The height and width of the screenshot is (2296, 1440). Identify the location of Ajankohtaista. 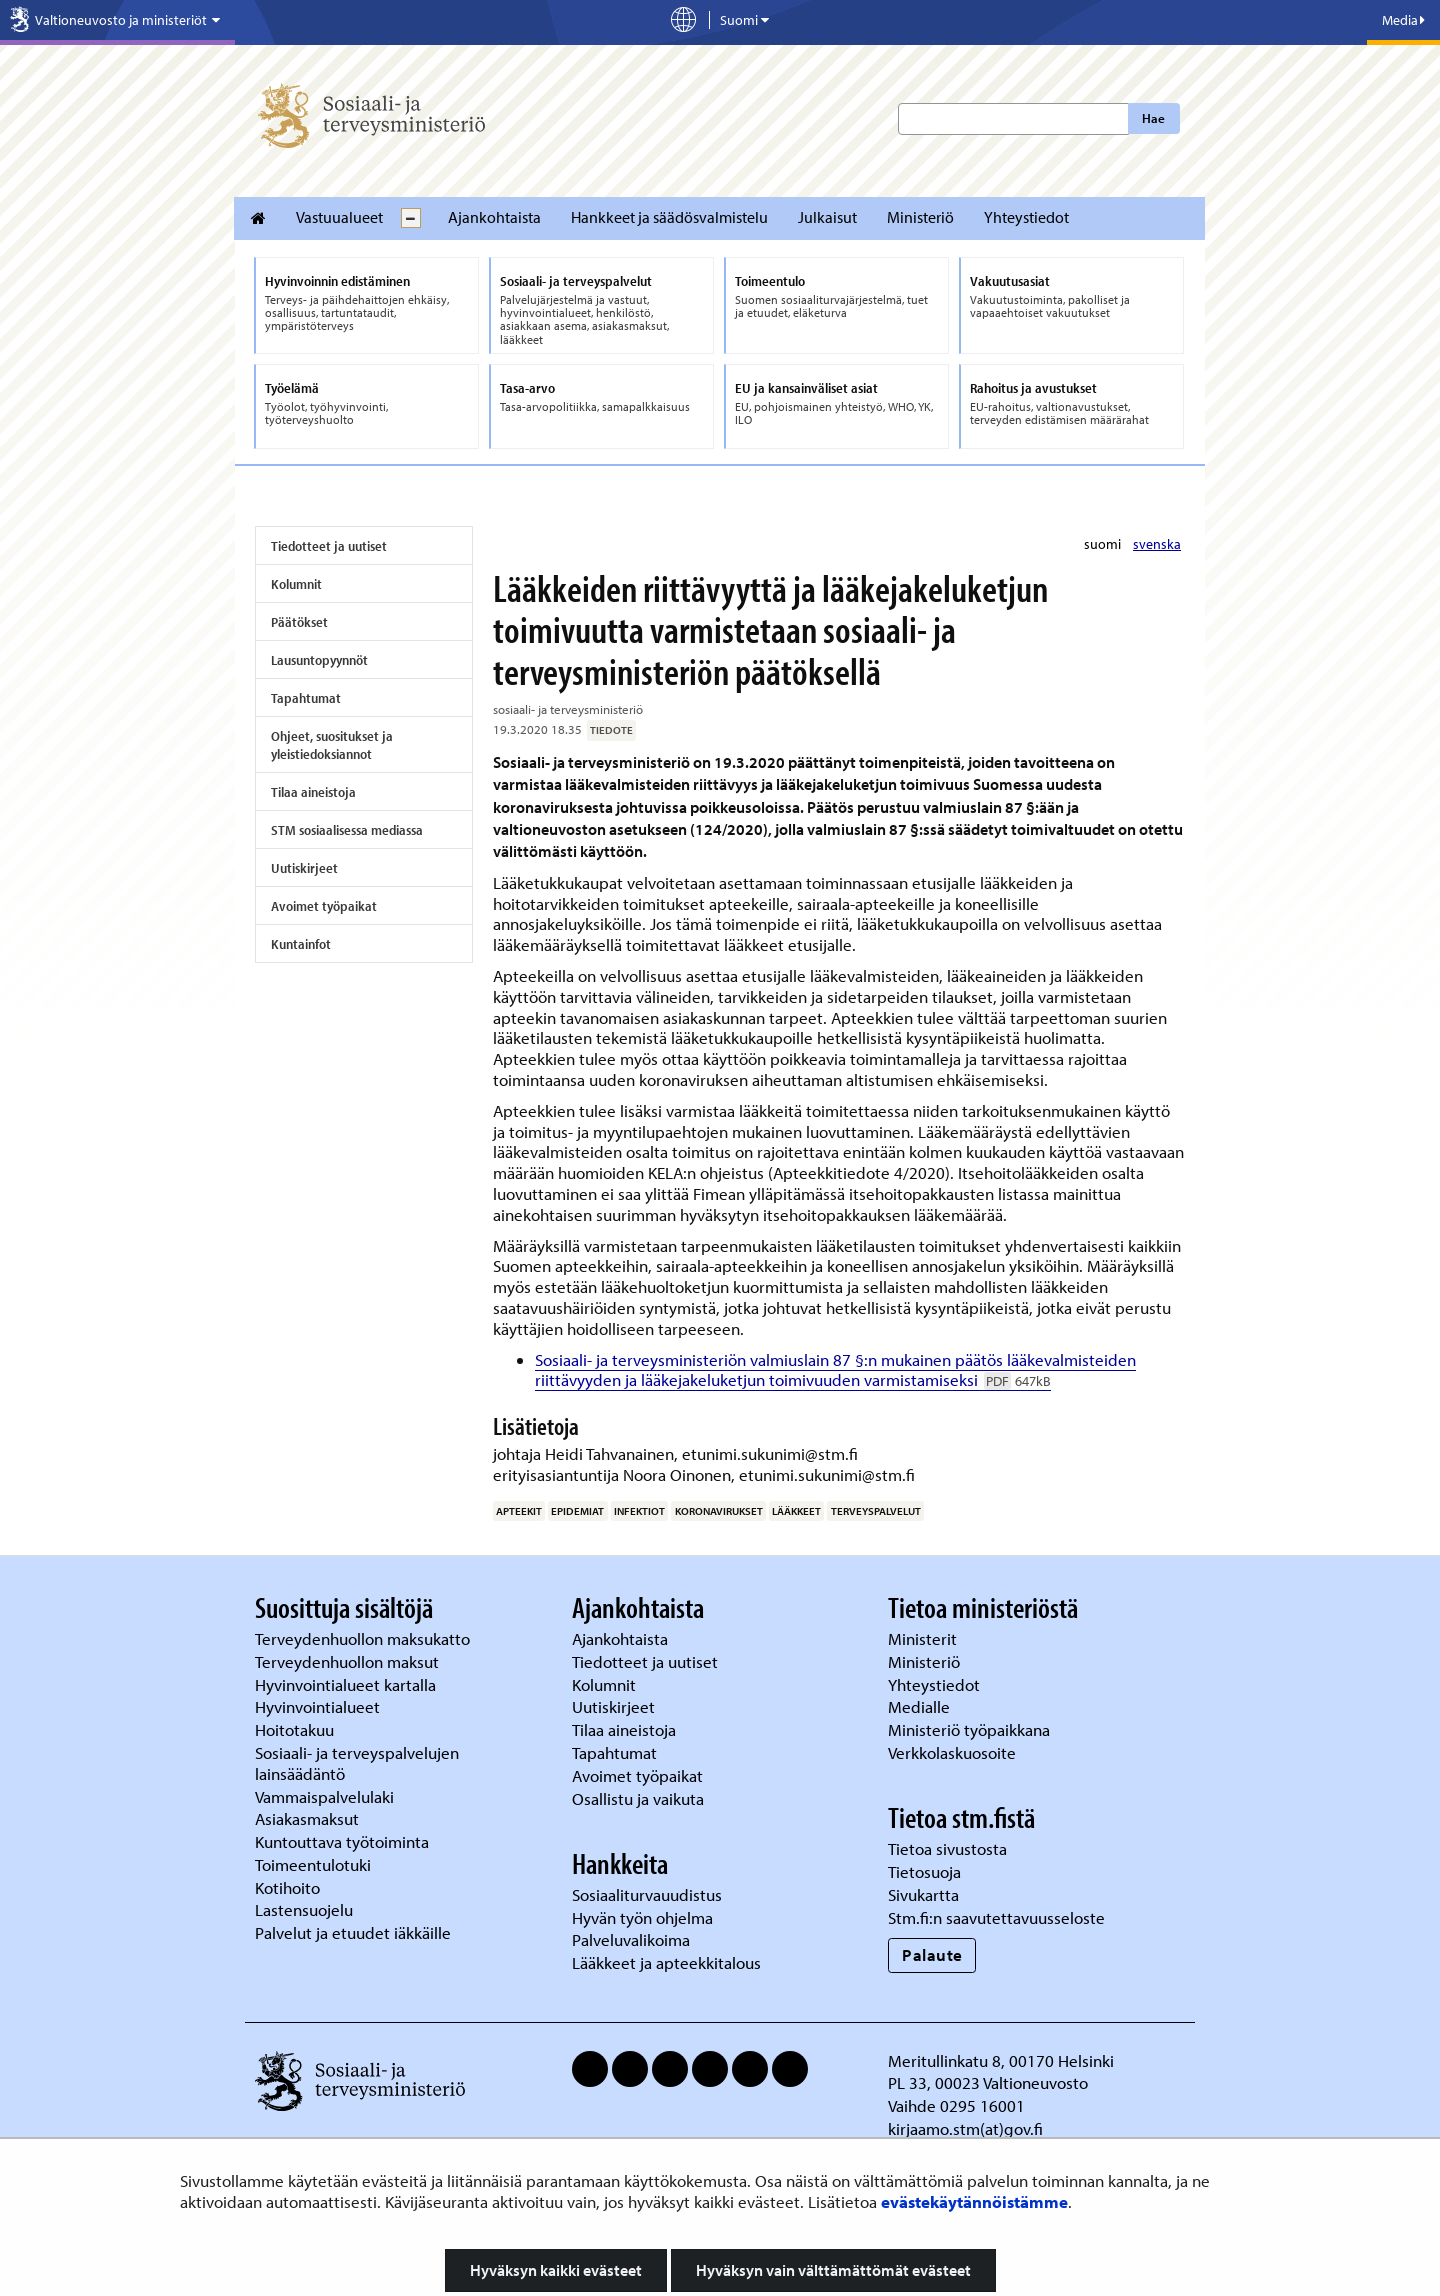
(494, 217).